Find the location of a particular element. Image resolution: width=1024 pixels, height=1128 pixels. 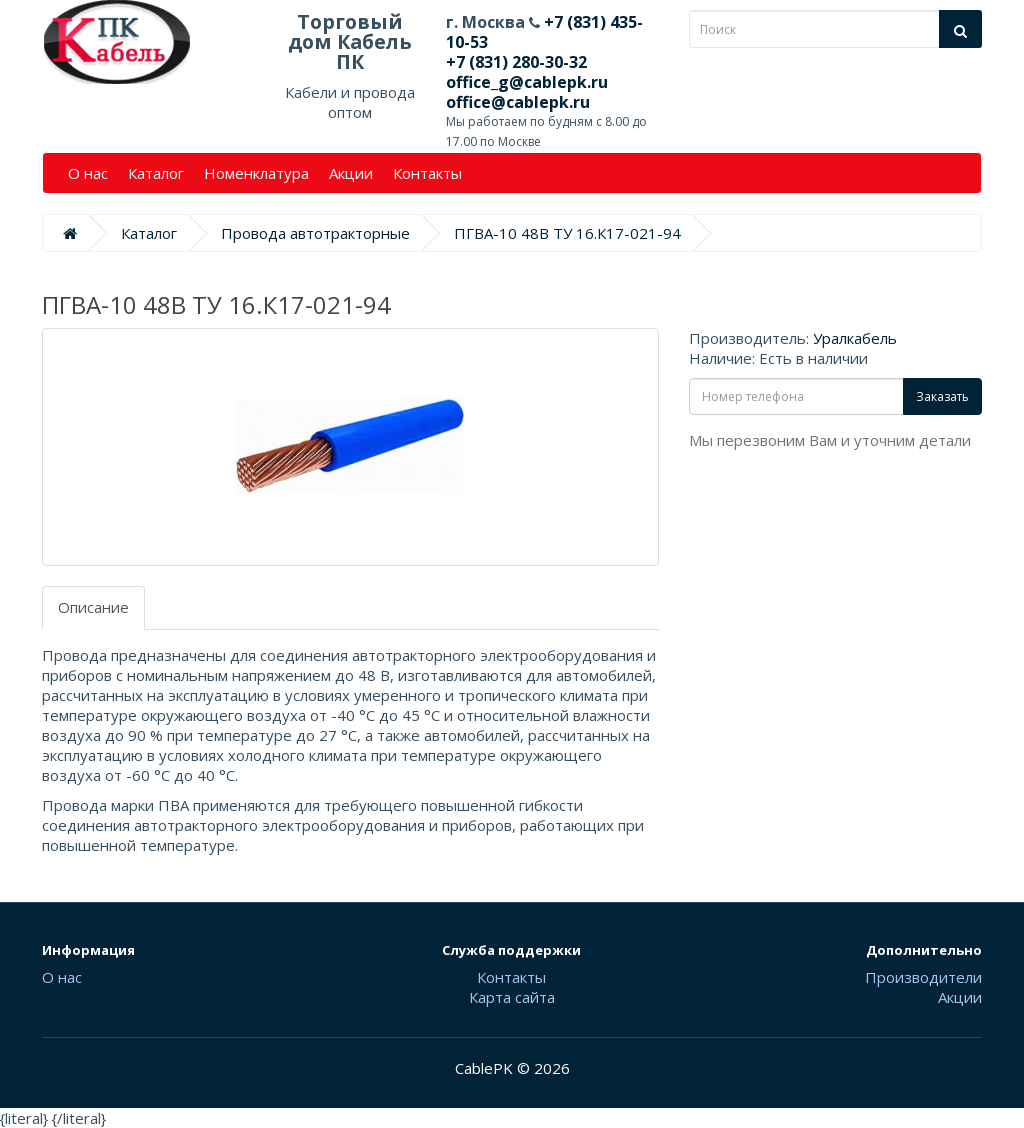

Контакты is located at coordinates (427, 173).